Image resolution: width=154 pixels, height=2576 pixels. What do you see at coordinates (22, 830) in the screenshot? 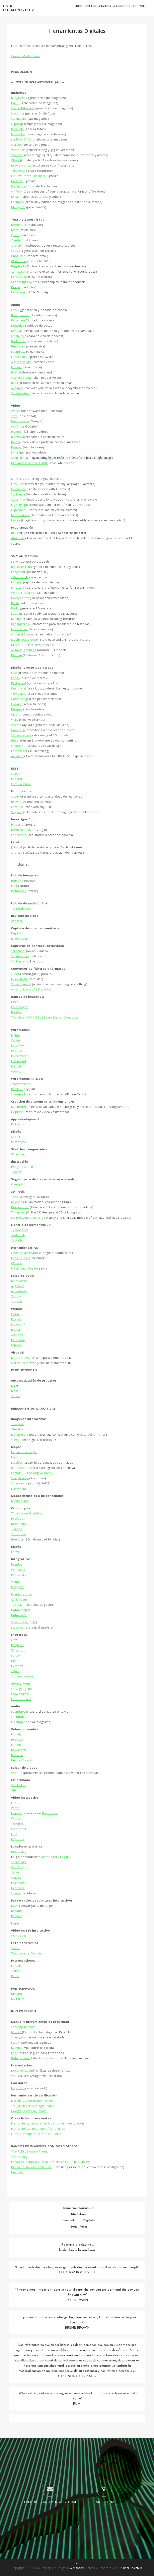
I see `Deep Research` at bounding box center [22, 830].